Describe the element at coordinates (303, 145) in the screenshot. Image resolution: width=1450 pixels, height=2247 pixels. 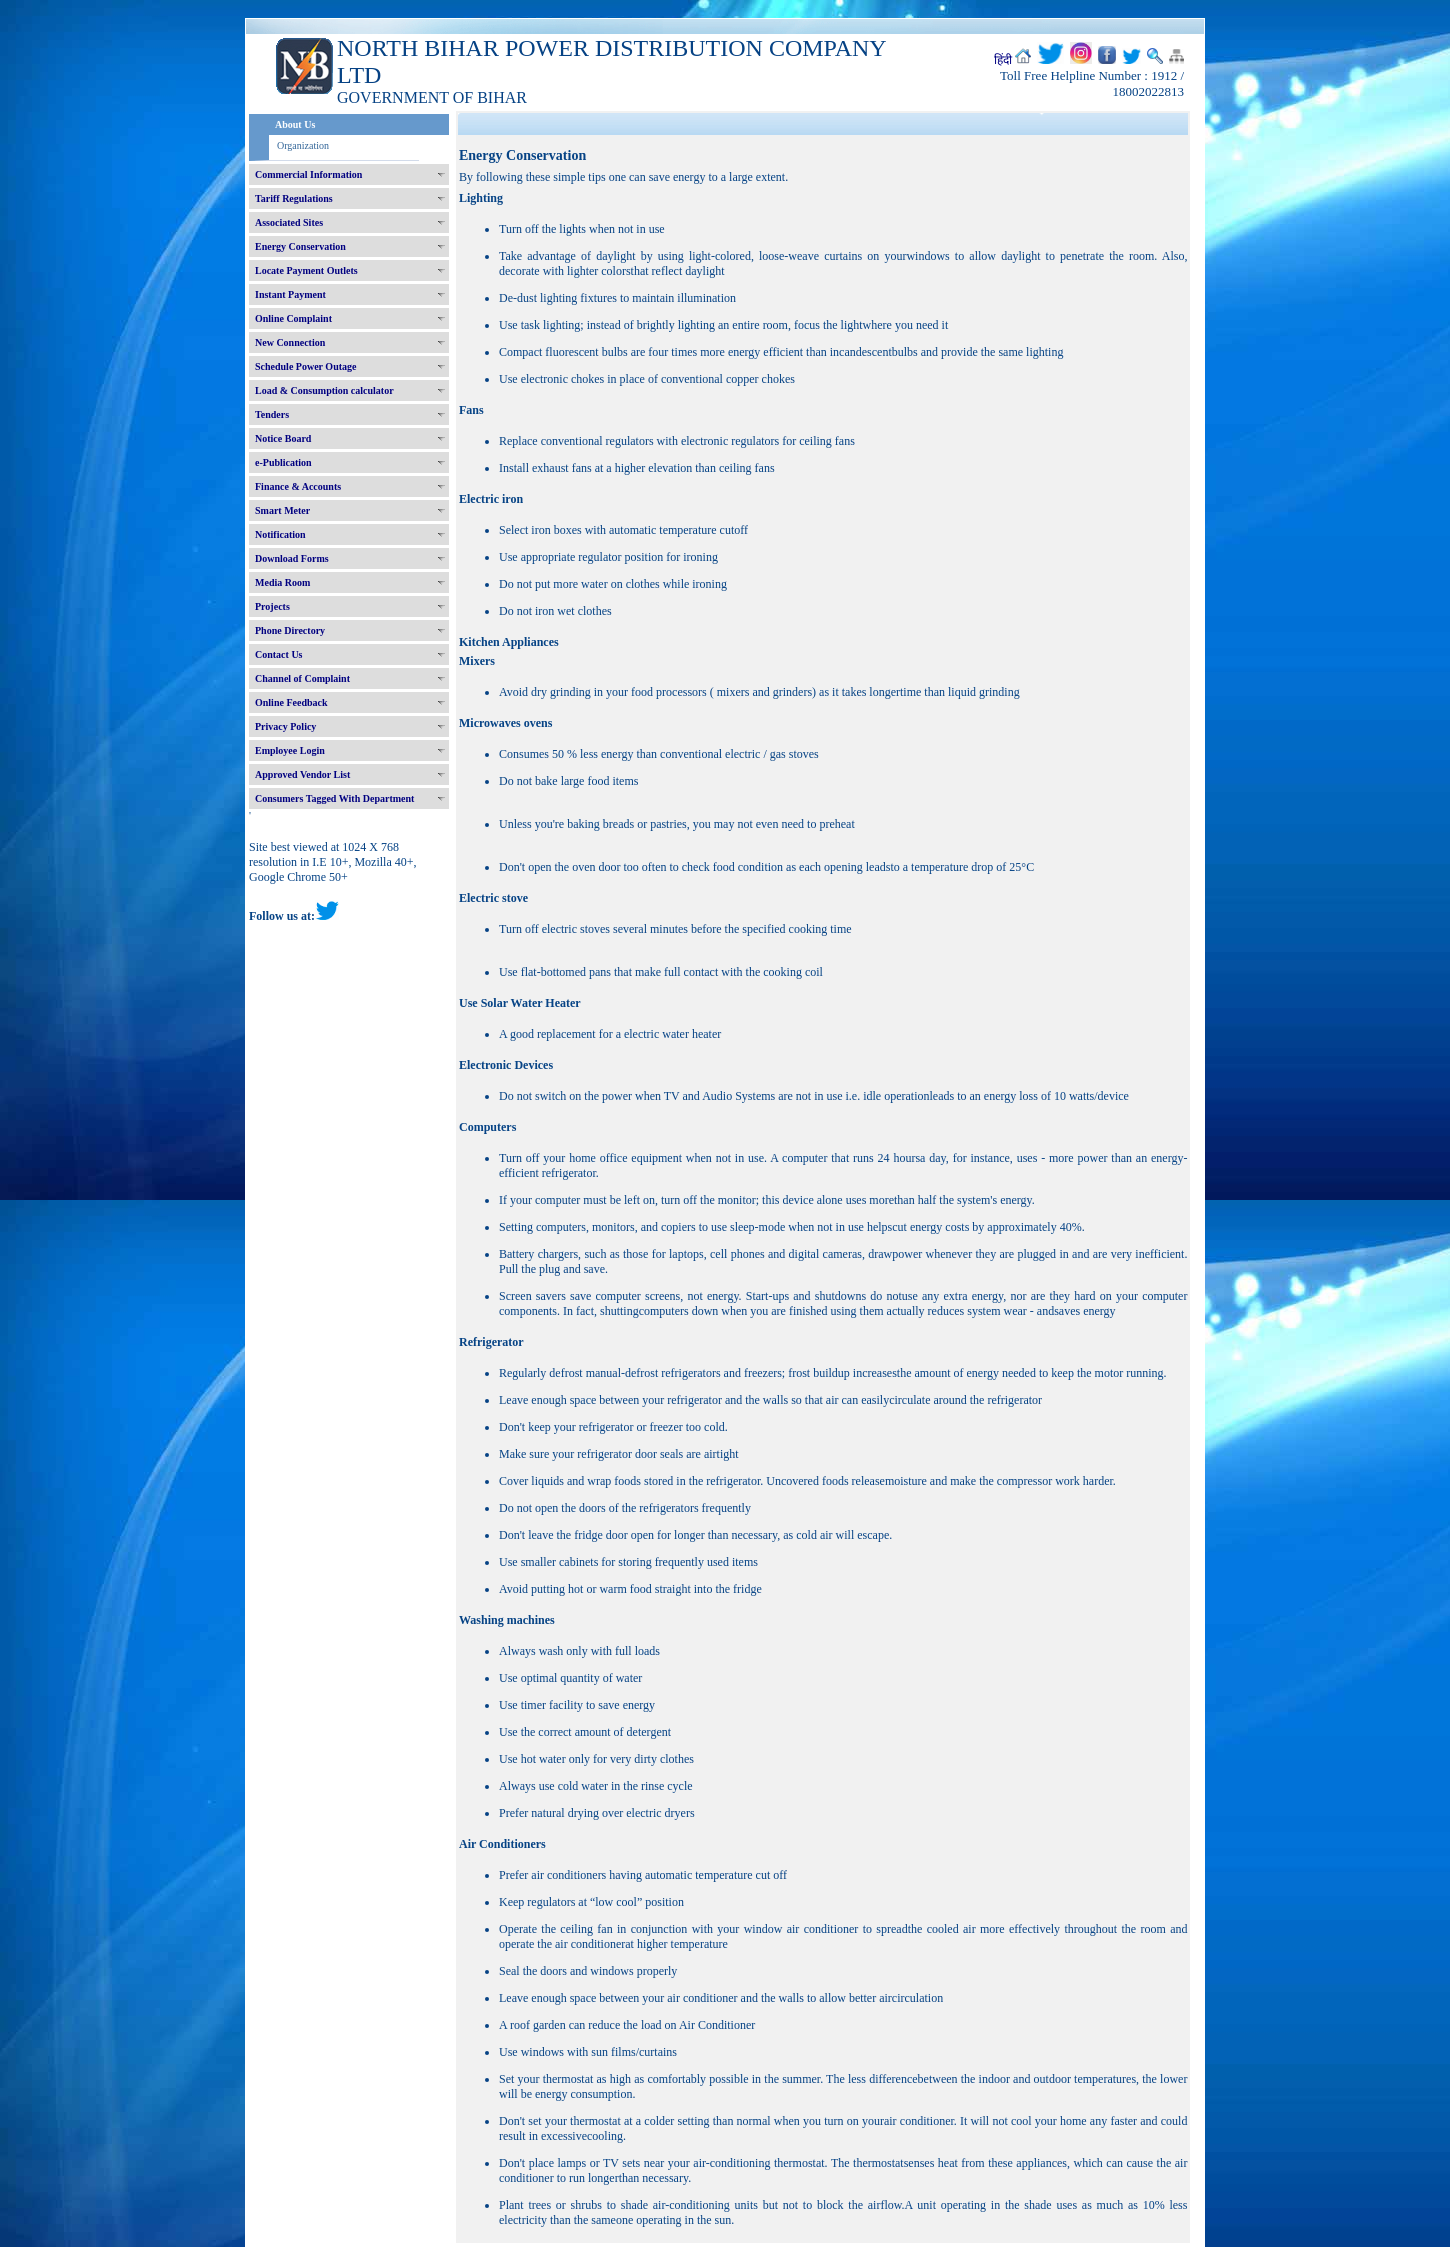
I see `Organization` at that location.